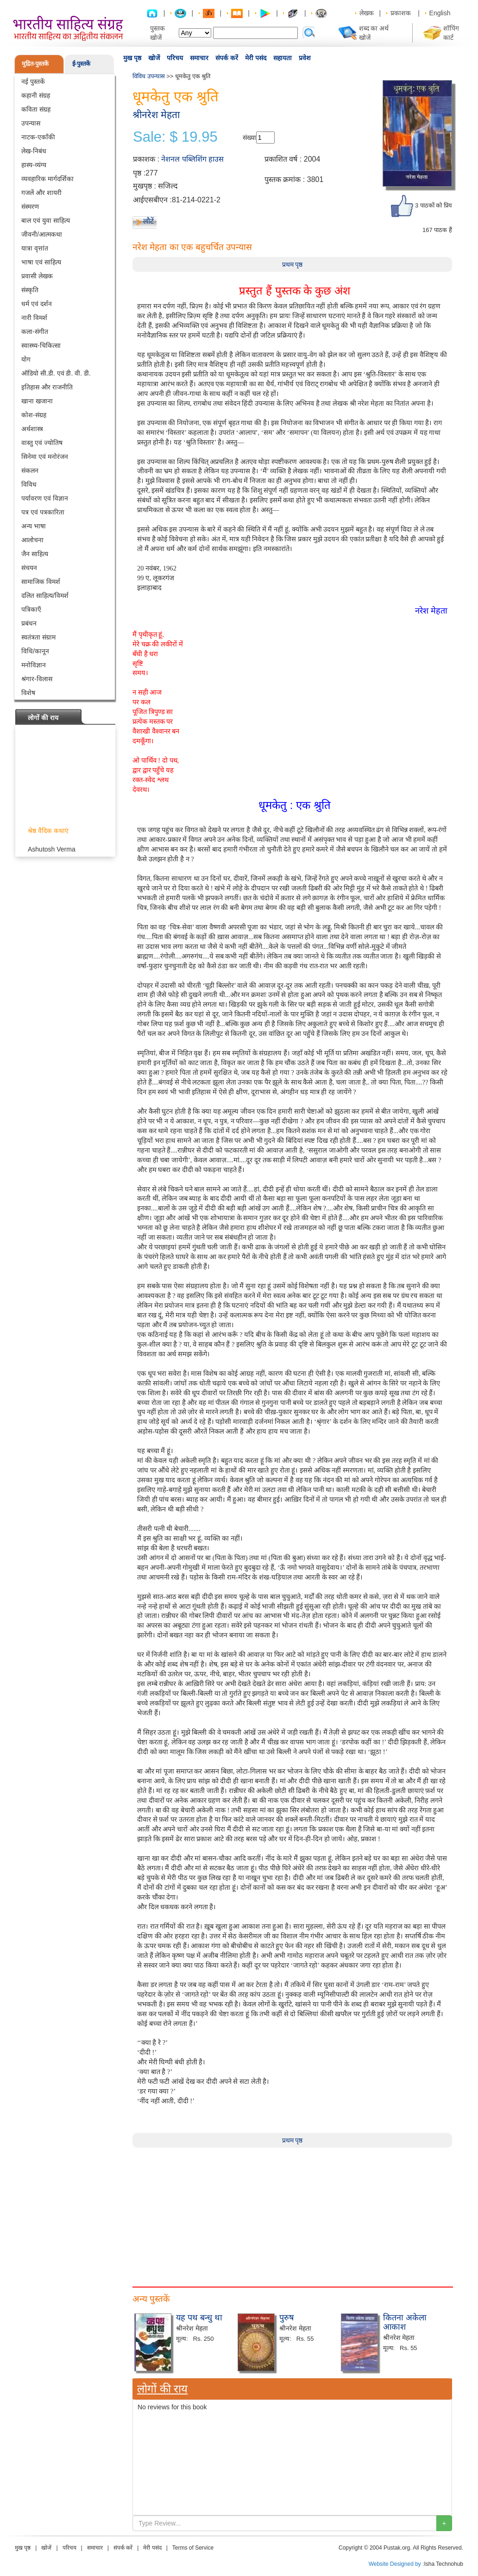 This screenshot has height=2576, width=478. What do you see at coordinates (132, 58) in the screenshot?
I see `मुख पृष्ठ` at bounding box center [132, 58].